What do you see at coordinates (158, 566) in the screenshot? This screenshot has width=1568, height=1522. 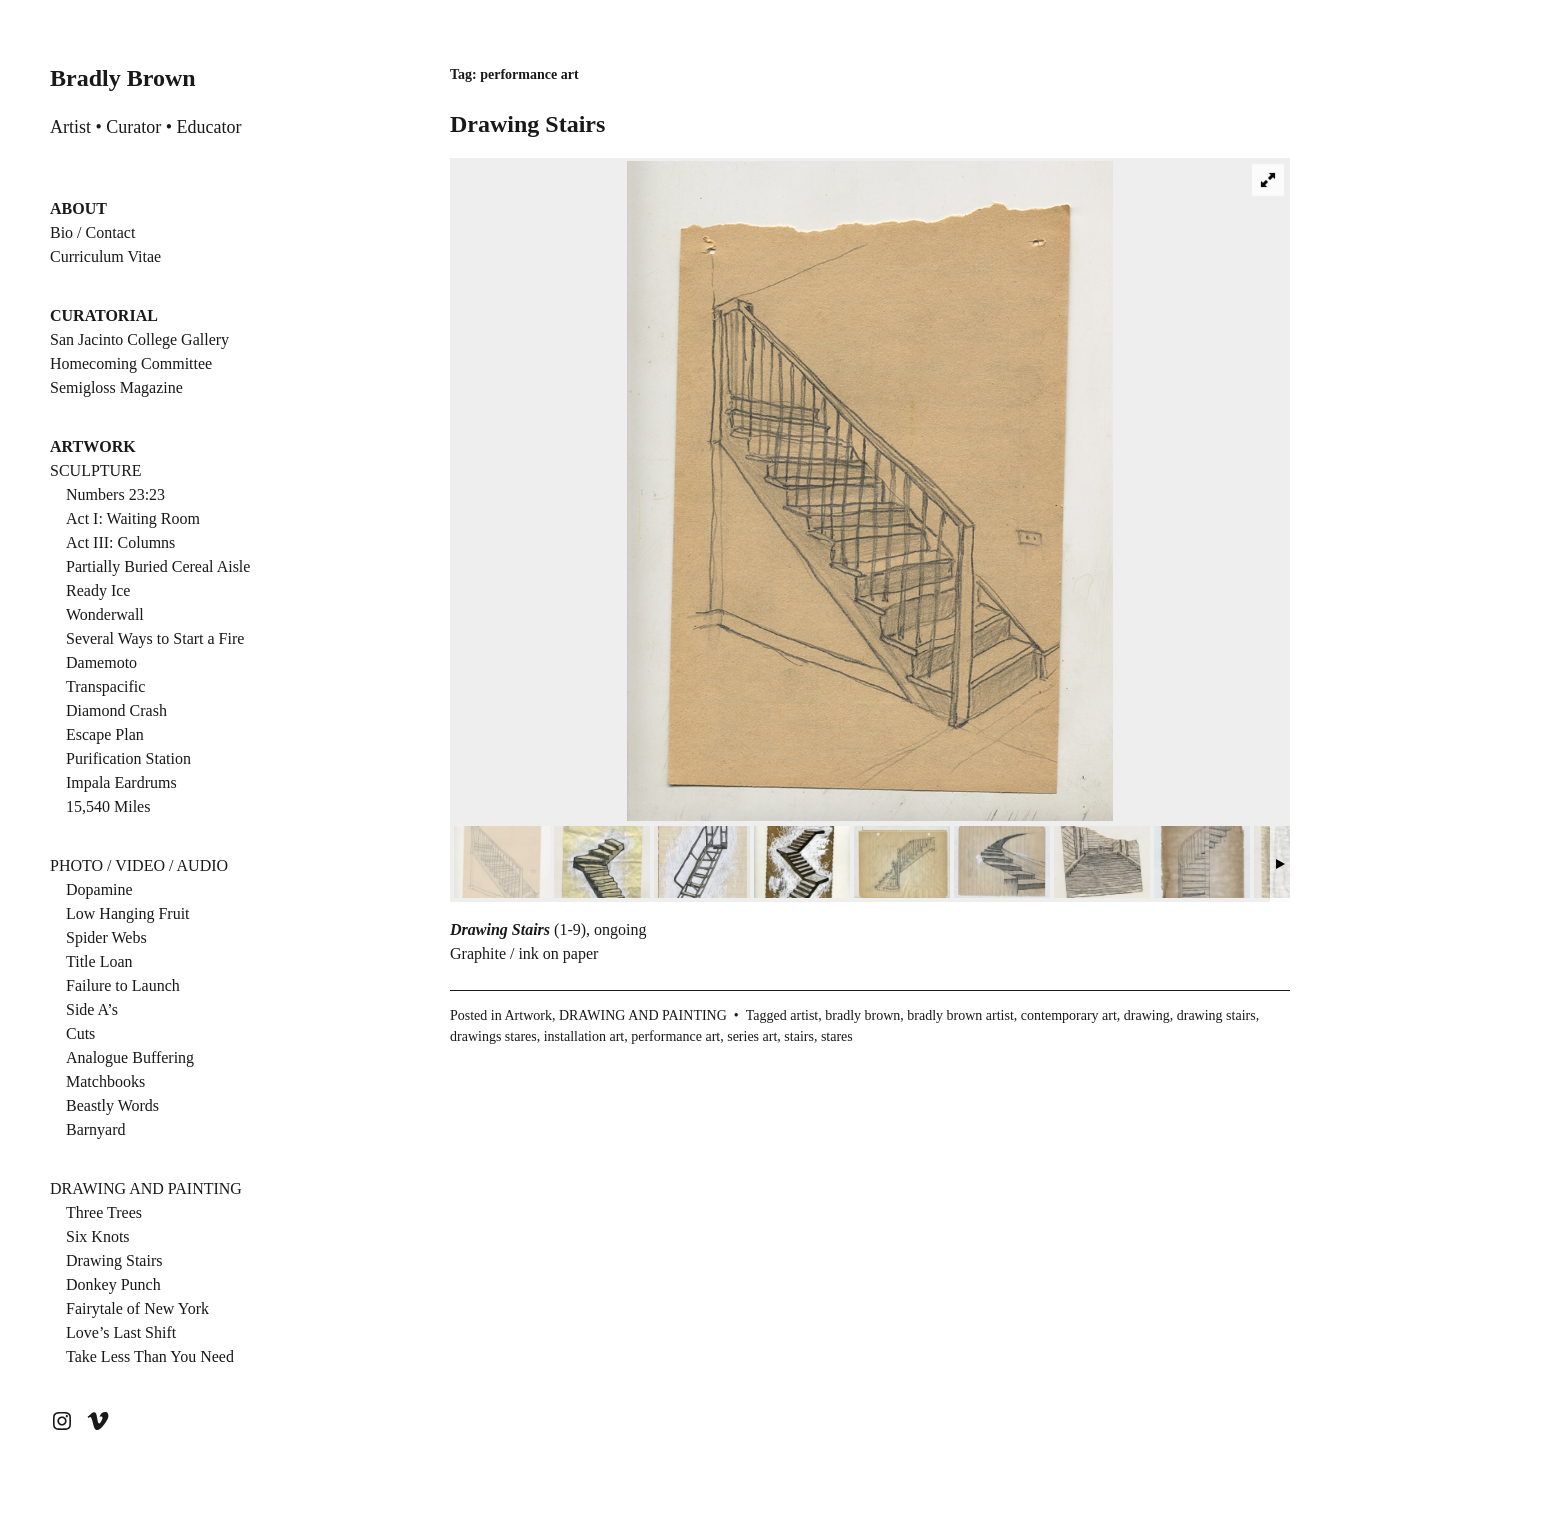 I see `Partially Buried Cereal Aisle` at bounding box center [158, 566].